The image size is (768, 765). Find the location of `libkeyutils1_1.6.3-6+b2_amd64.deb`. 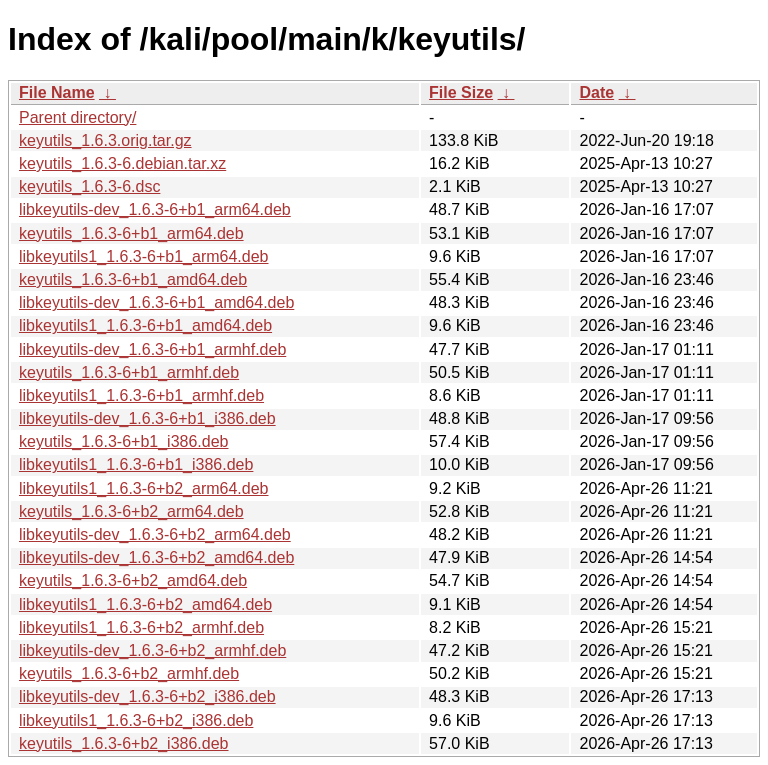

libkeyutils1_1.6.3-6+b2_amd64.deb is located at coordinates (145, 604).